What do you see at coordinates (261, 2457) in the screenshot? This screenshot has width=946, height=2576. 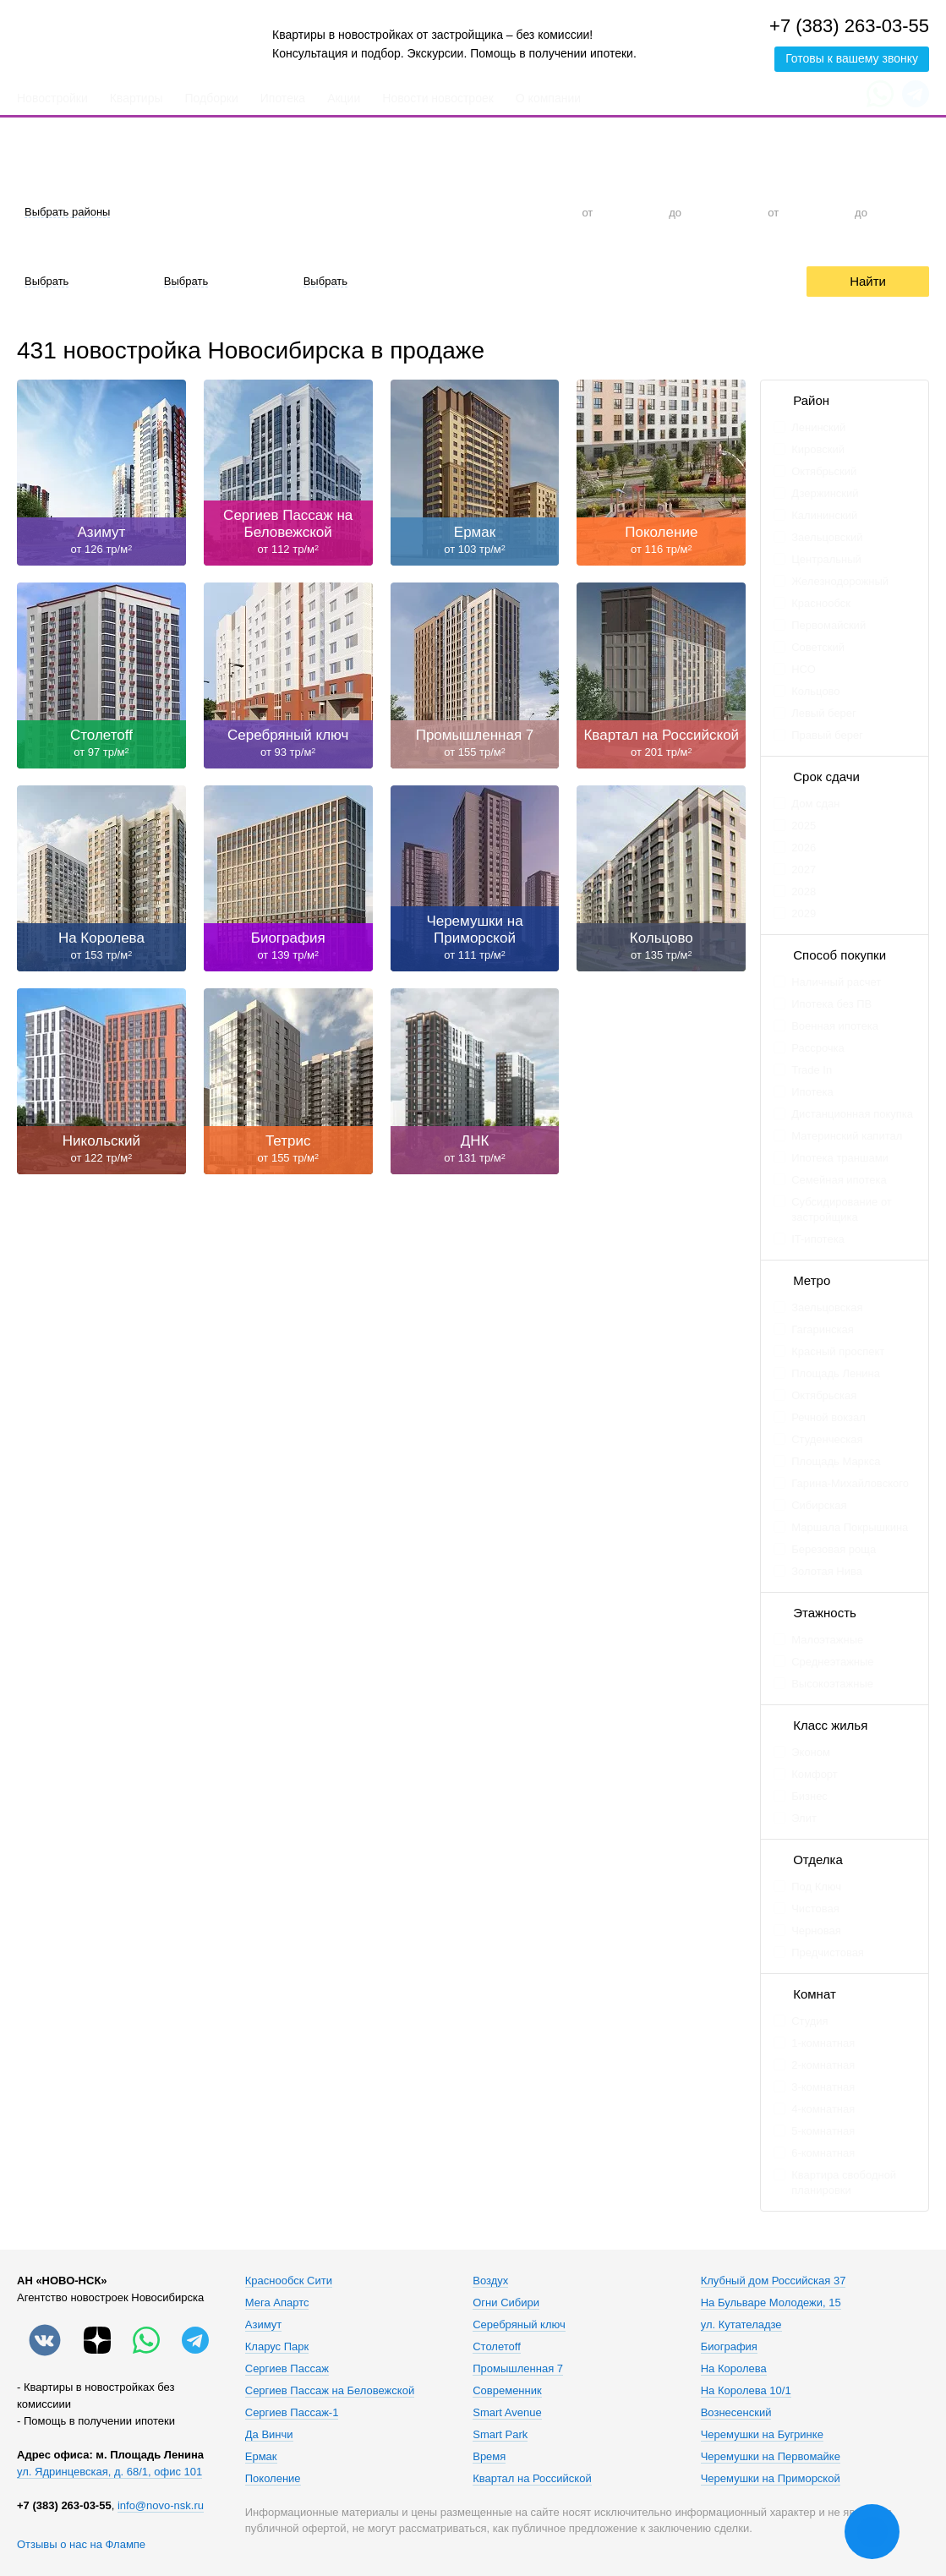 I see `Ермак` at bounding box center [261, 2457].